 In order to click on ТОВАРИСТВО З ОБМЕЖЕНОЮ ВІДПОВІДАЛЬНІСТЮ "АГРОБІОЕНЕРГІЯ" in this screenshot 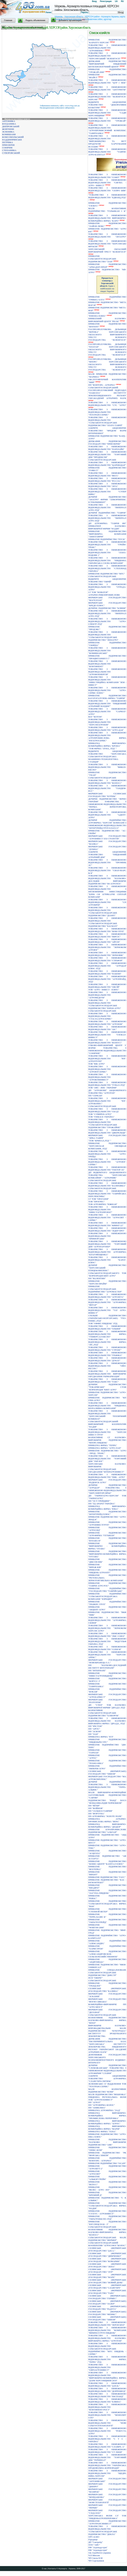, I will do `click(107, 672)`.